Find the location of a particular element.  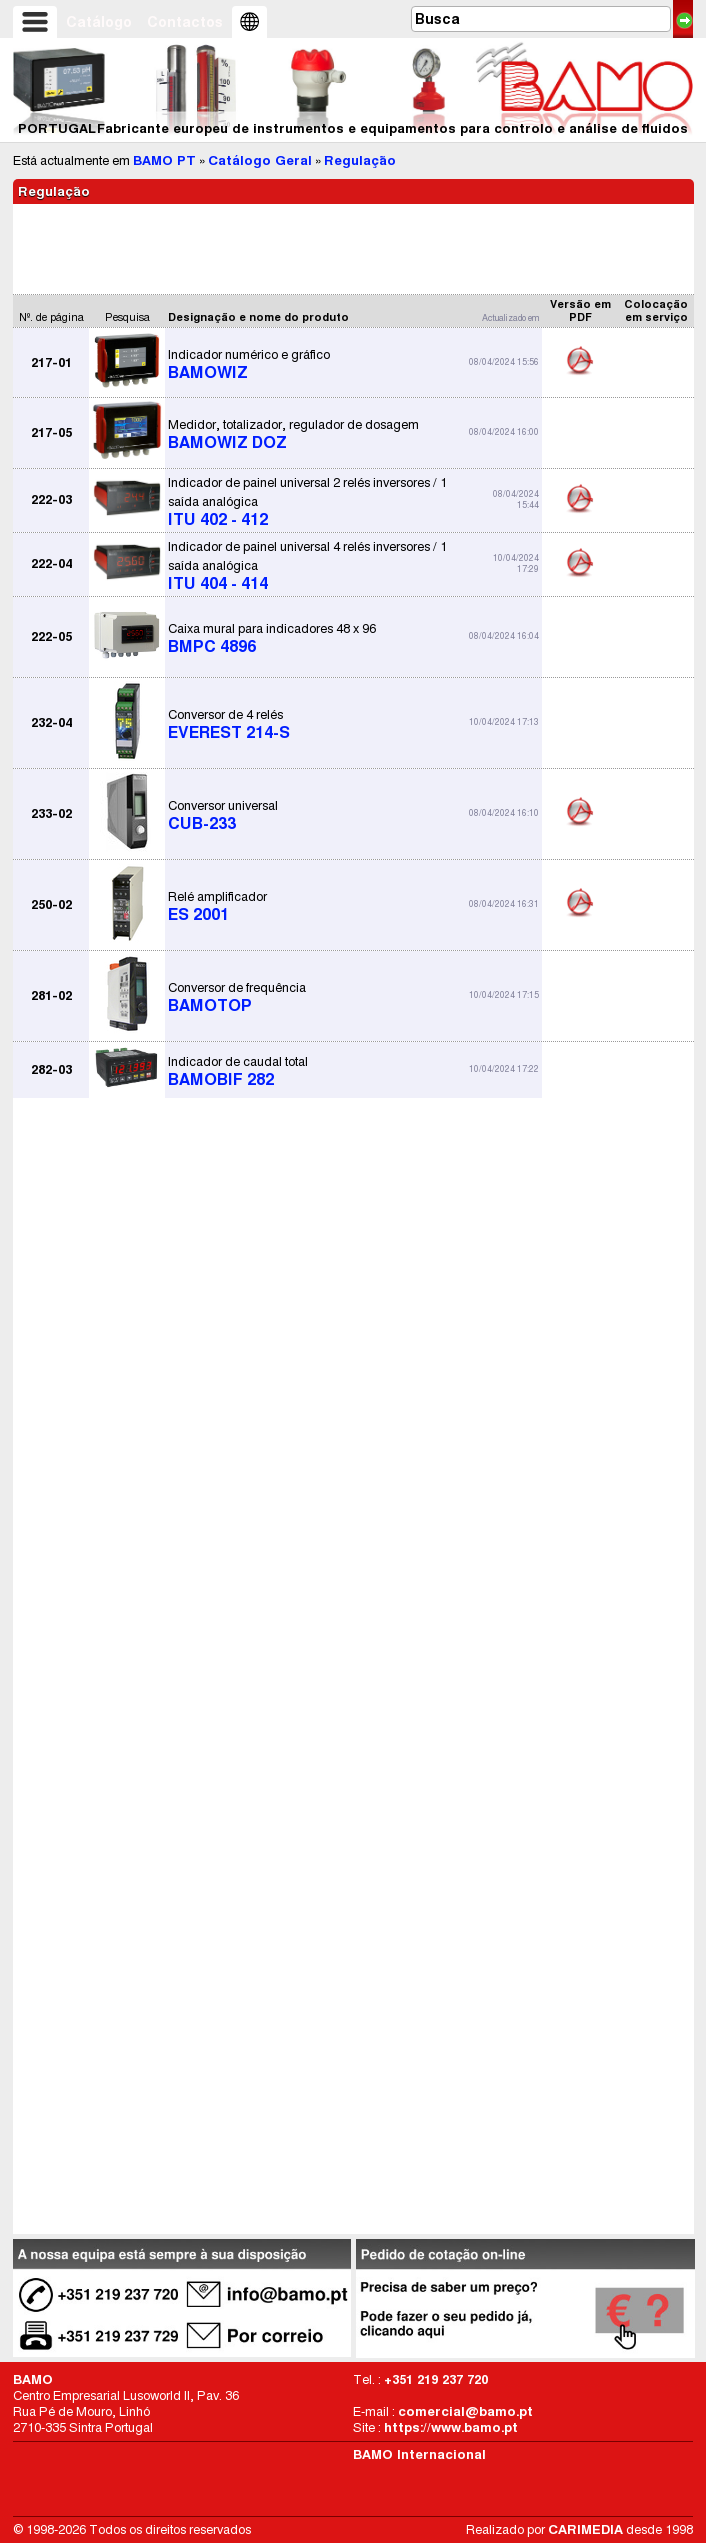

Catálogo Geral is located at coordinates (260, 160).